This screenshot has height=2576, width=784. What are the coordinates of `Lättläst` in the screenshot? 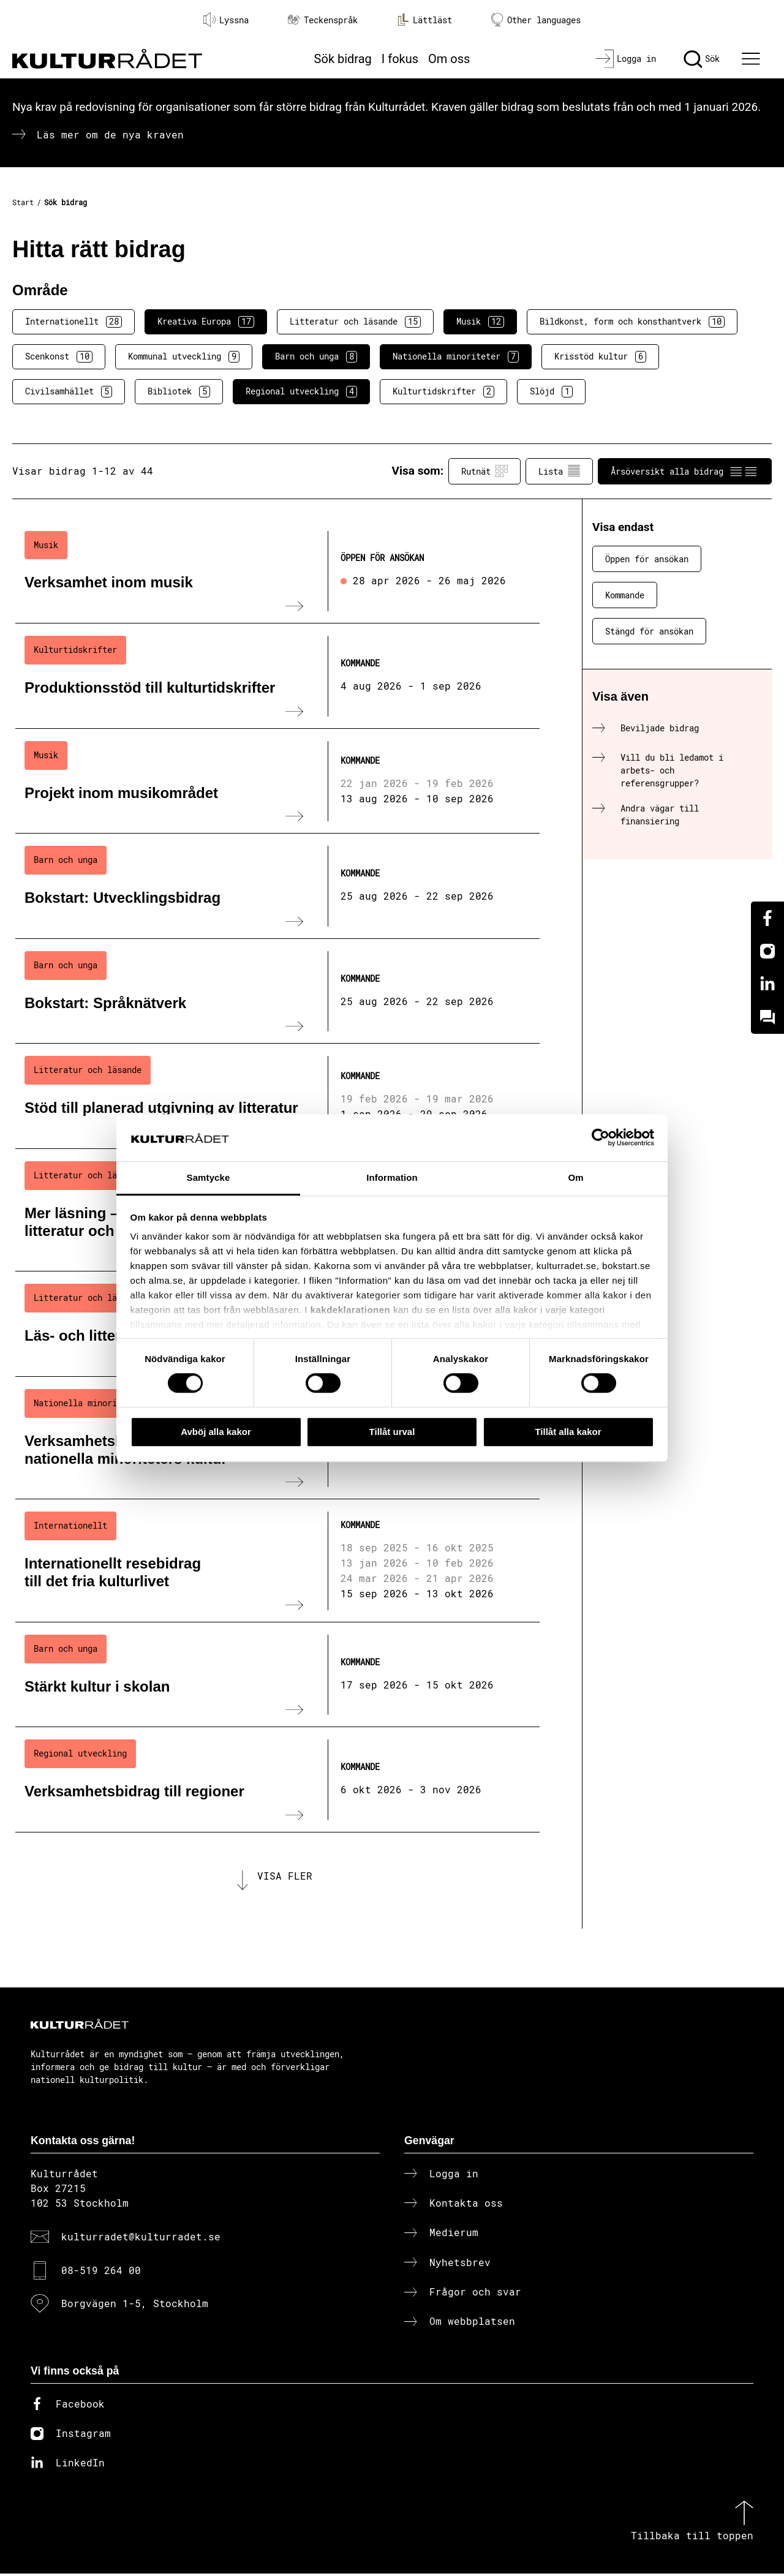 It's located at (424, 19).